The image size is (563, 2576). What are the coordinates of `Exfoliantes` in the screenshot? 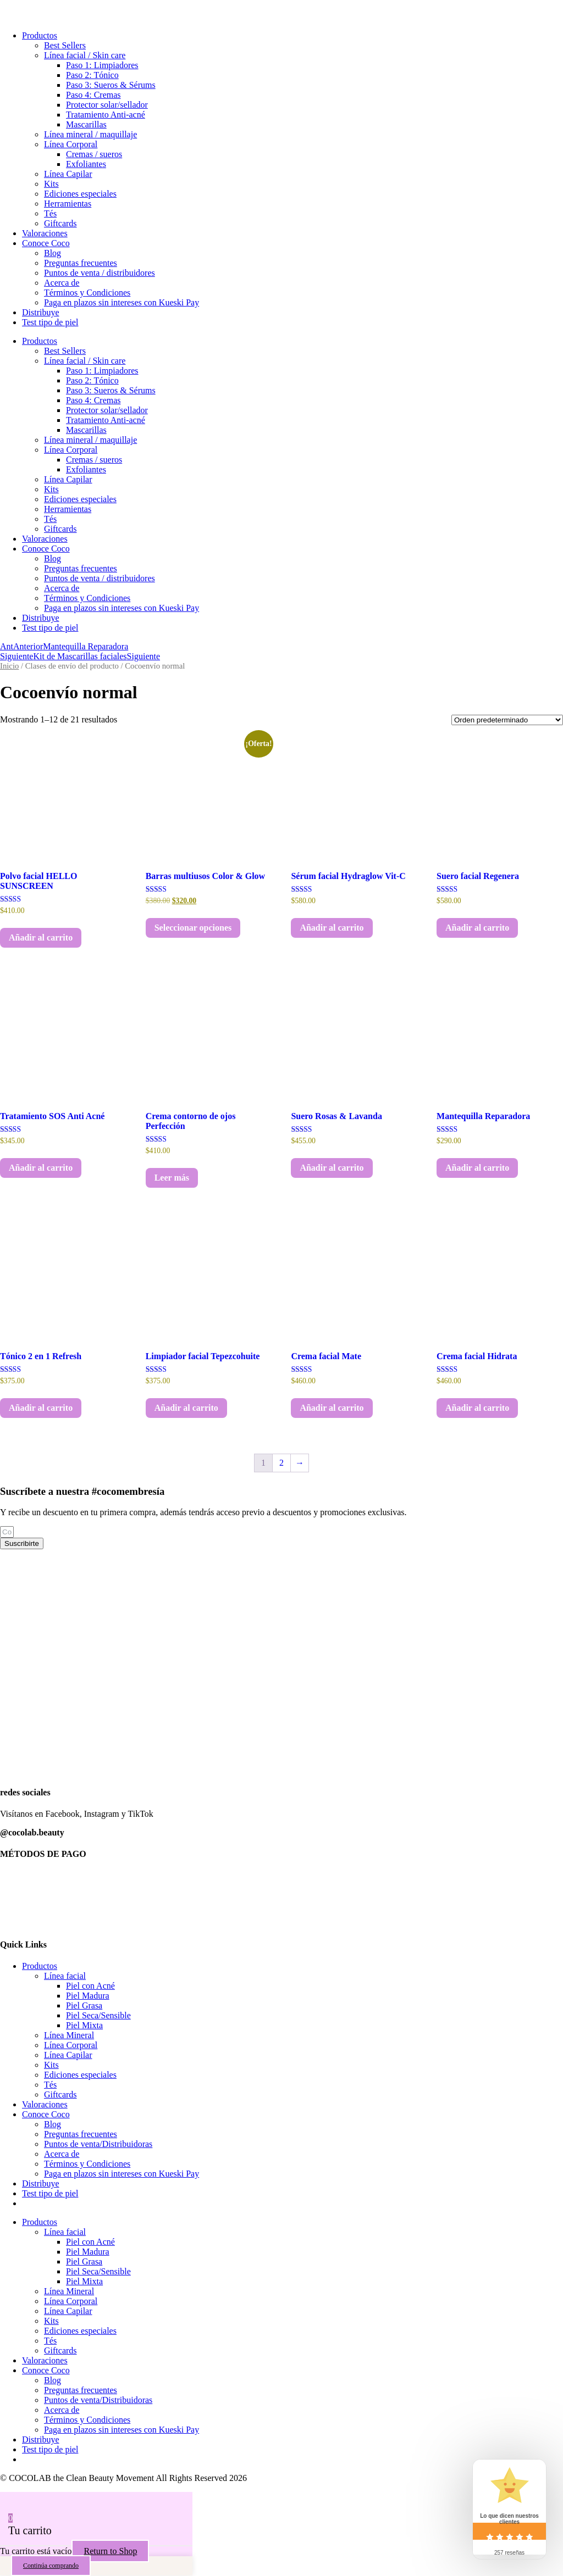 It's located at (86, 164).